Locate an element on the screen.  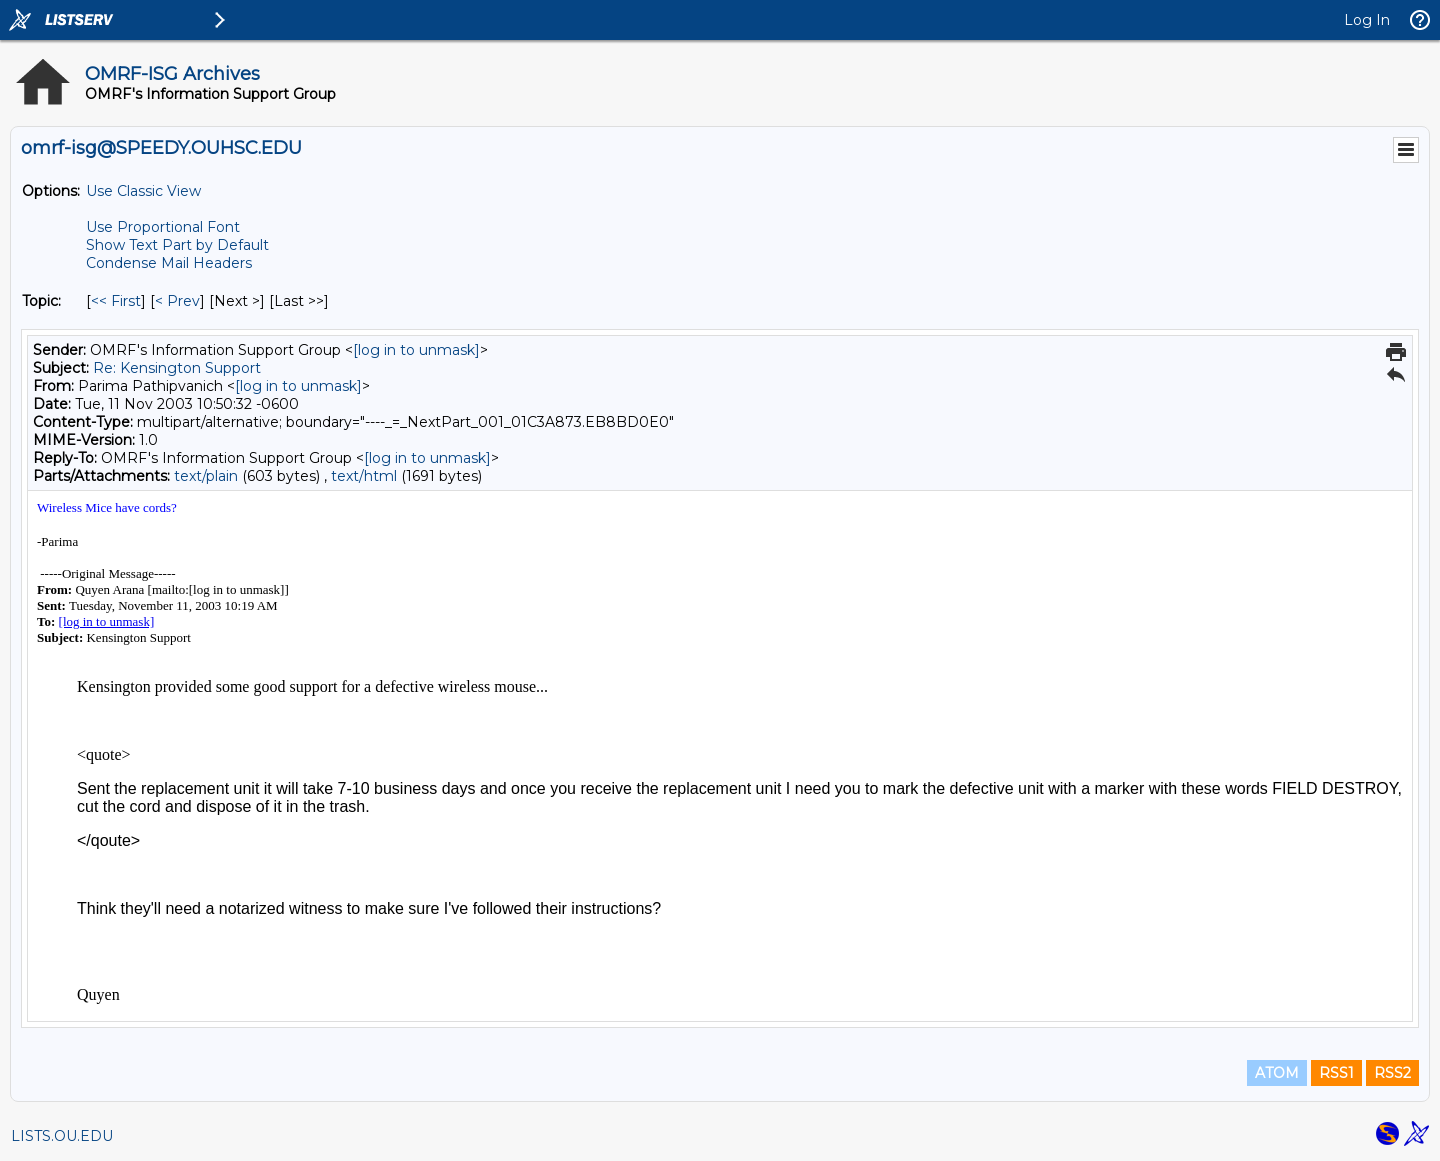
<< First [First Message By Topic] is located at coordinates (116, 301).